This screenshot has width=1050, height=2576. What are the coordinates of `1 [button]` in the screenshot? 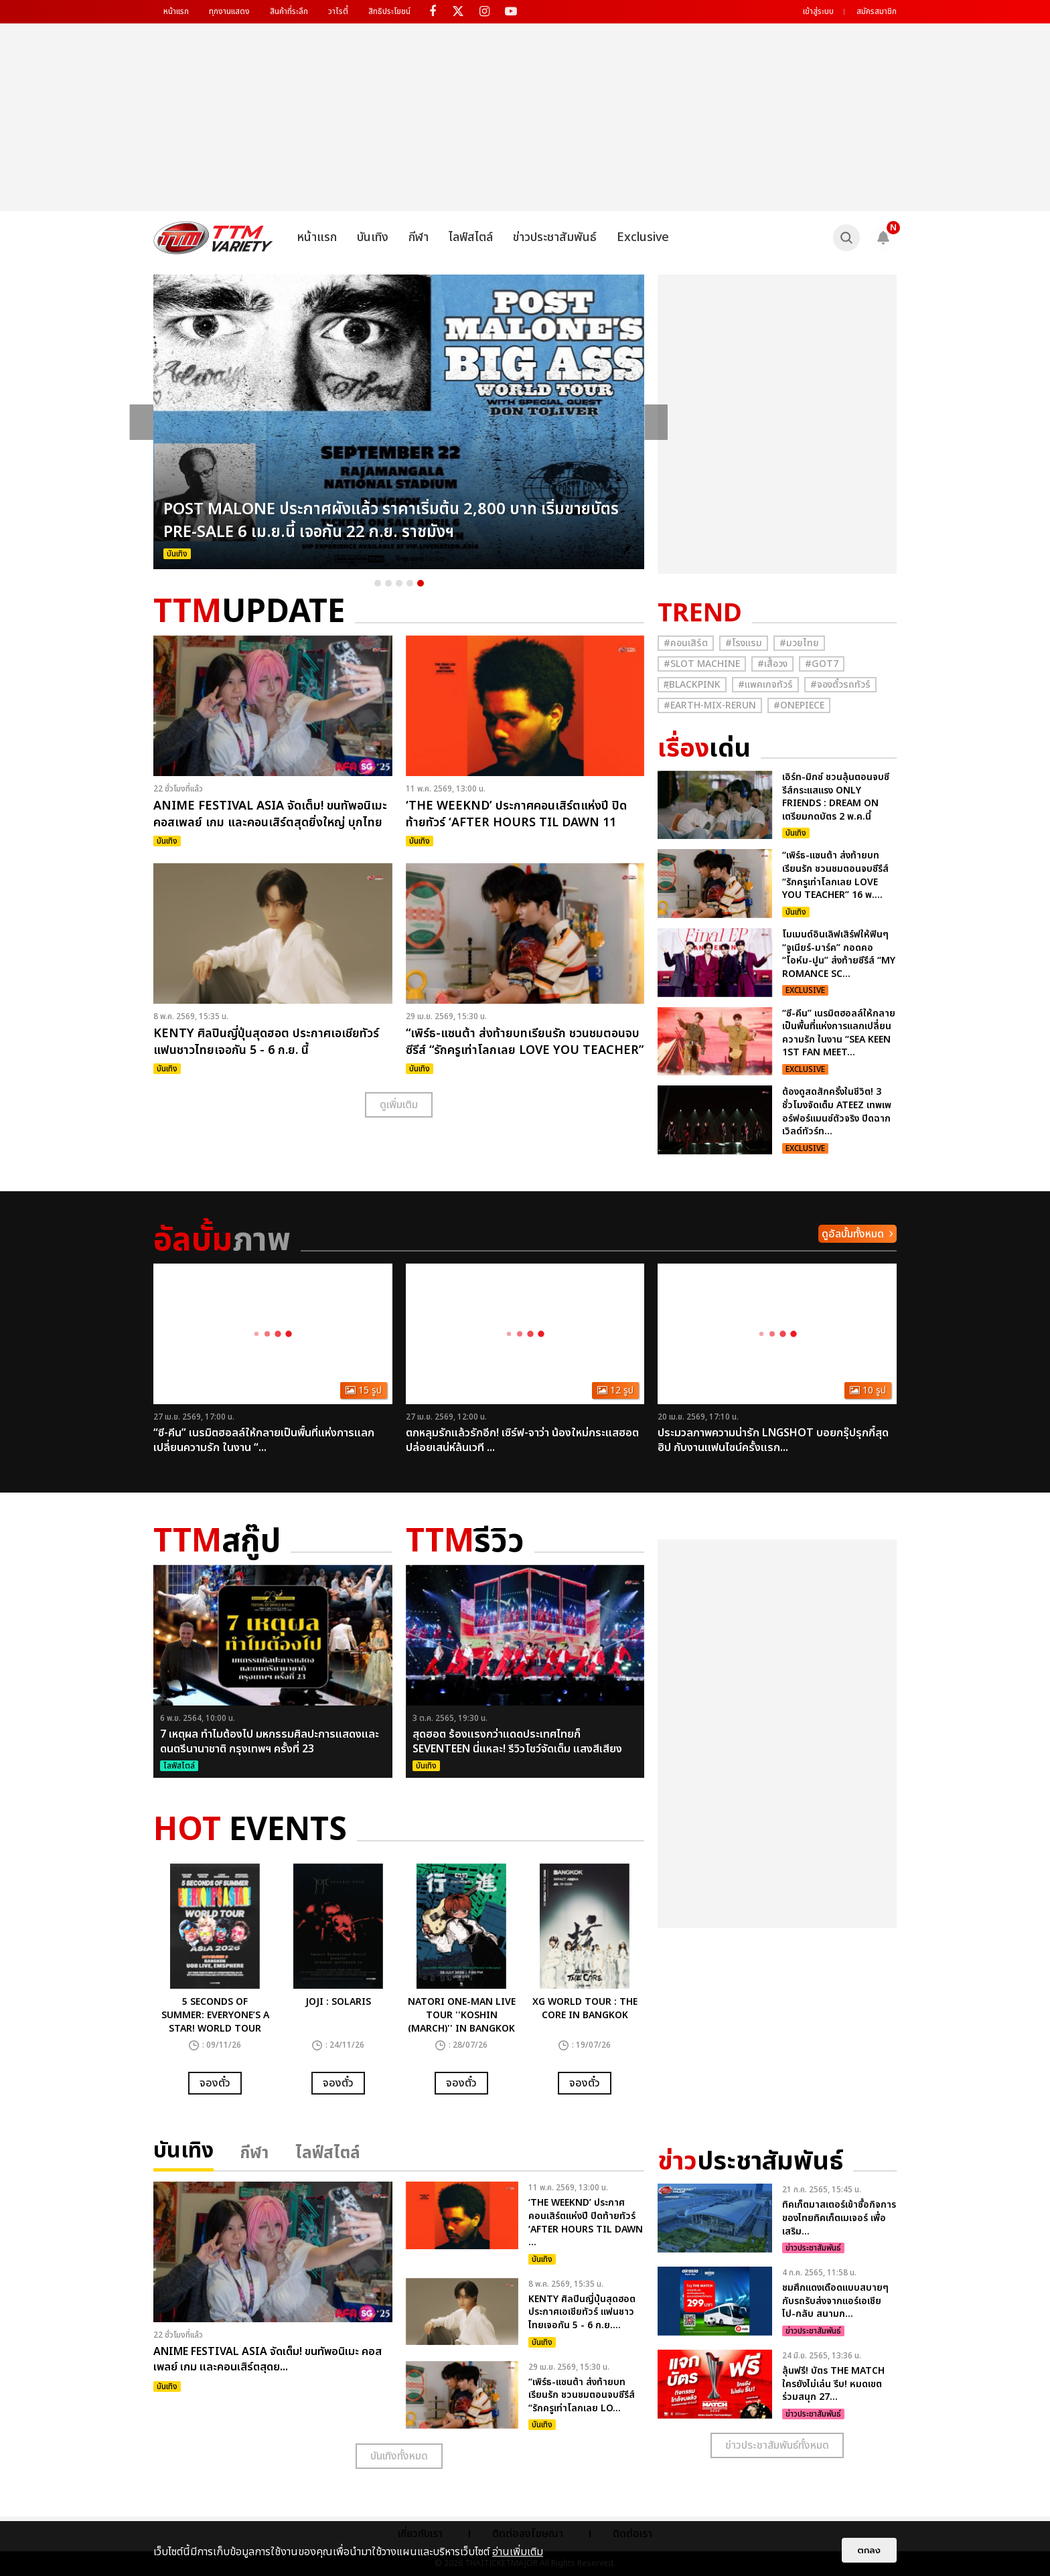 It's located at (377, 583).